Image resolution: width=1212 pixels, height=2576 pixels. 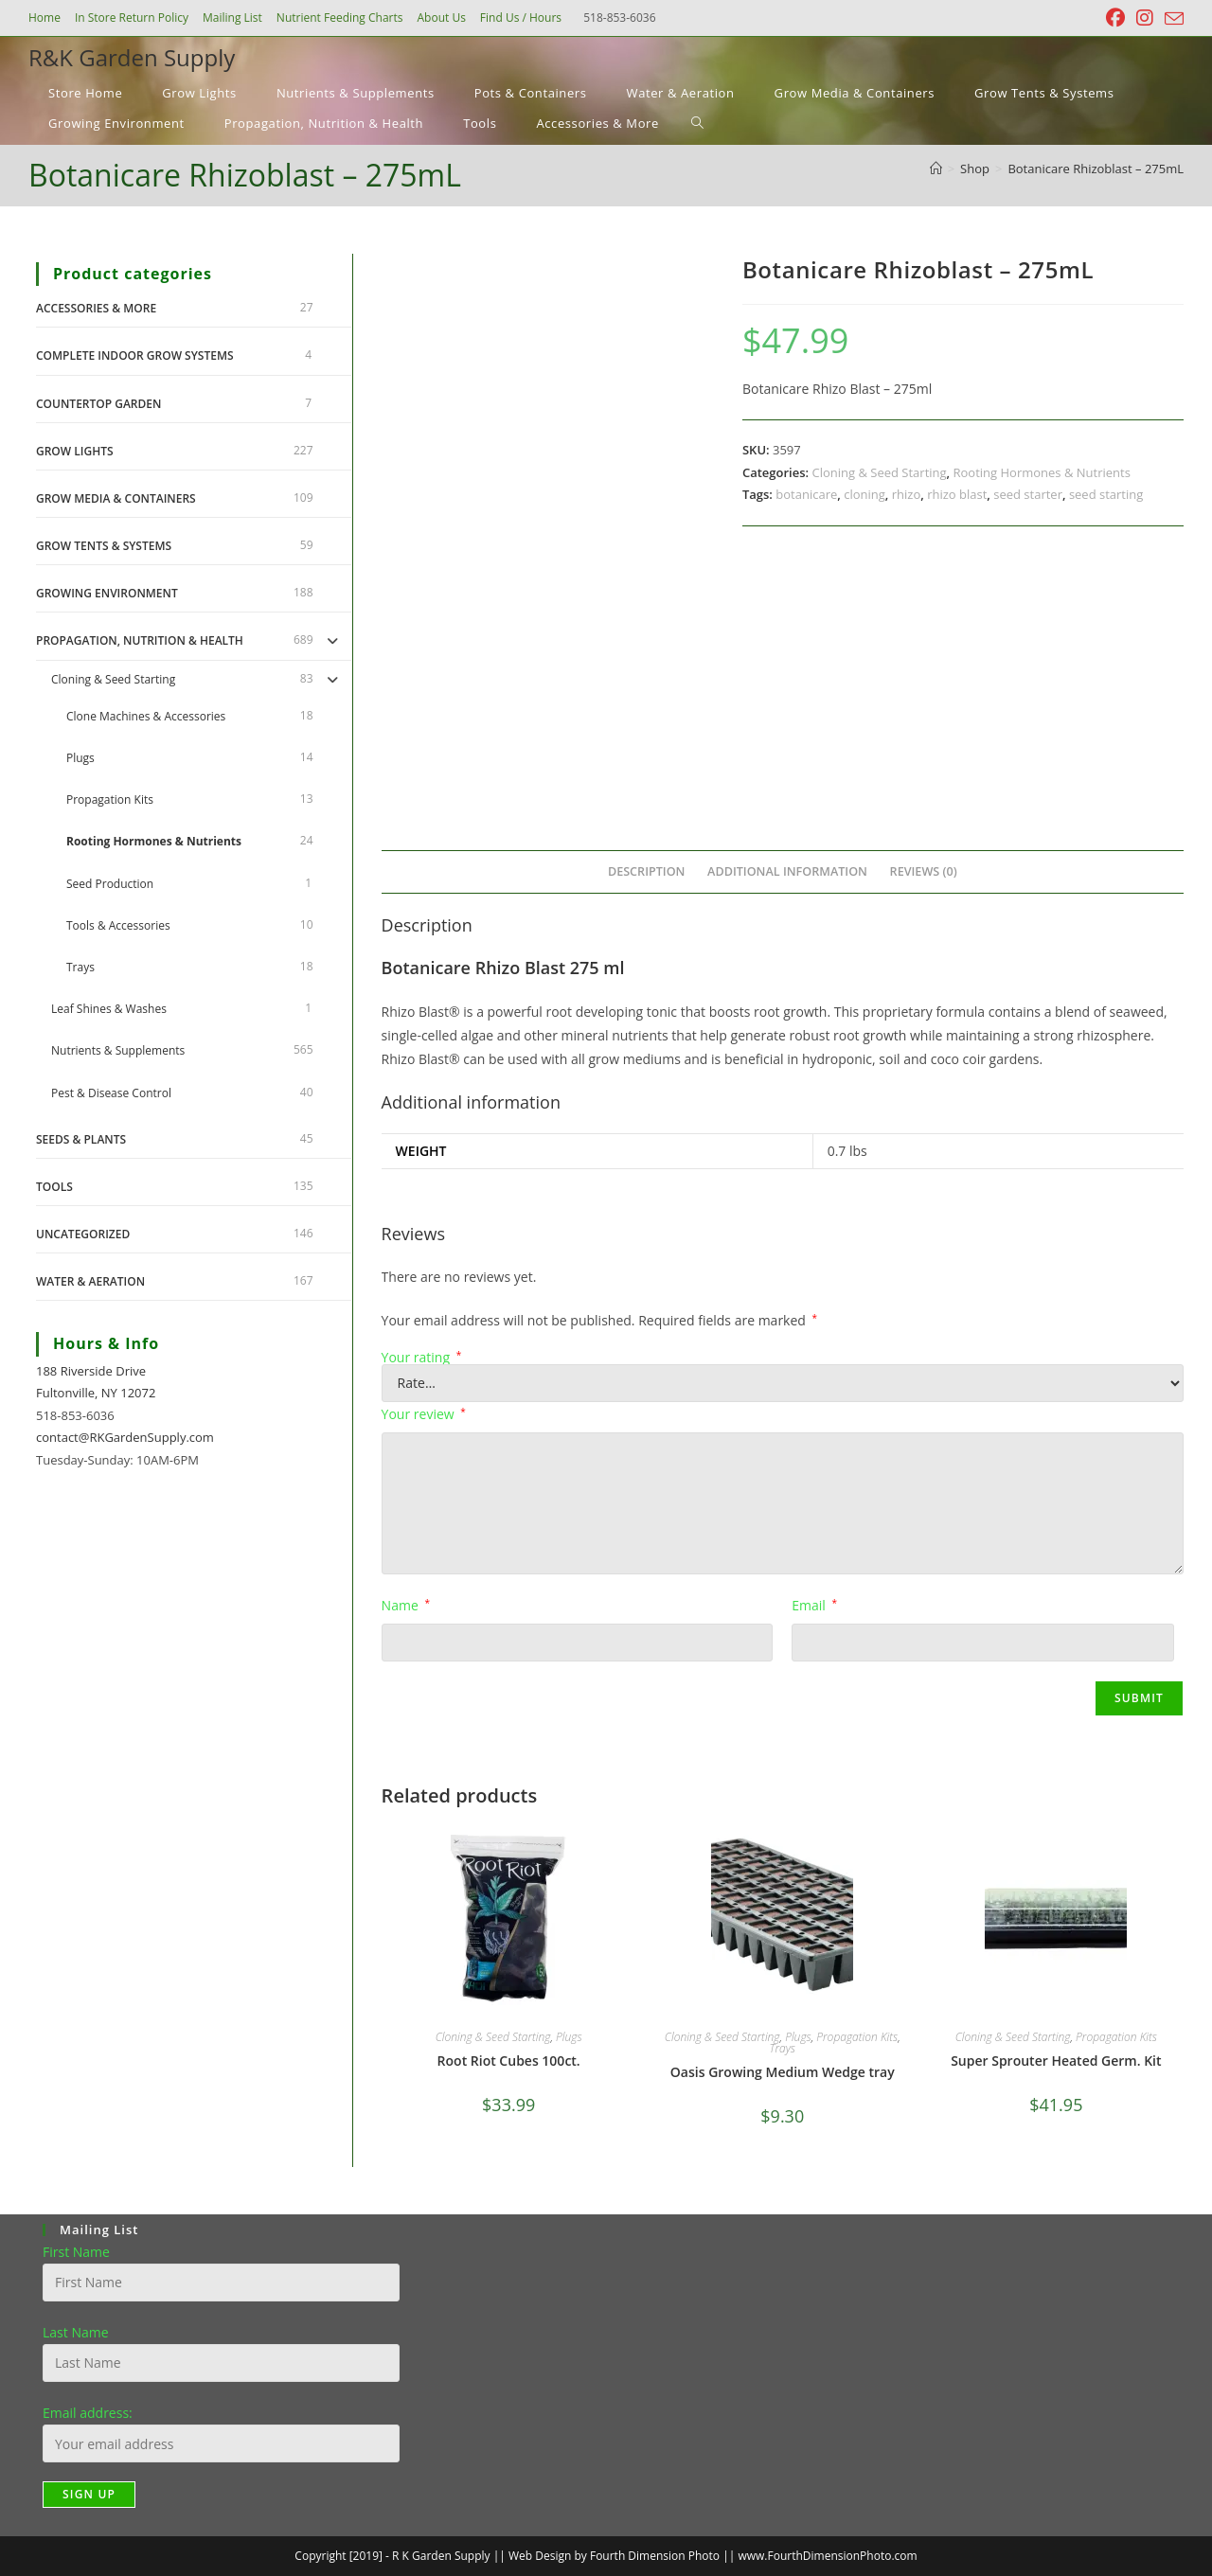 What do you see at coordinates (1042, 472) in the screenshot?
I see `Rooting Hormones & Nutrients` at bounding box center [1042, 472].